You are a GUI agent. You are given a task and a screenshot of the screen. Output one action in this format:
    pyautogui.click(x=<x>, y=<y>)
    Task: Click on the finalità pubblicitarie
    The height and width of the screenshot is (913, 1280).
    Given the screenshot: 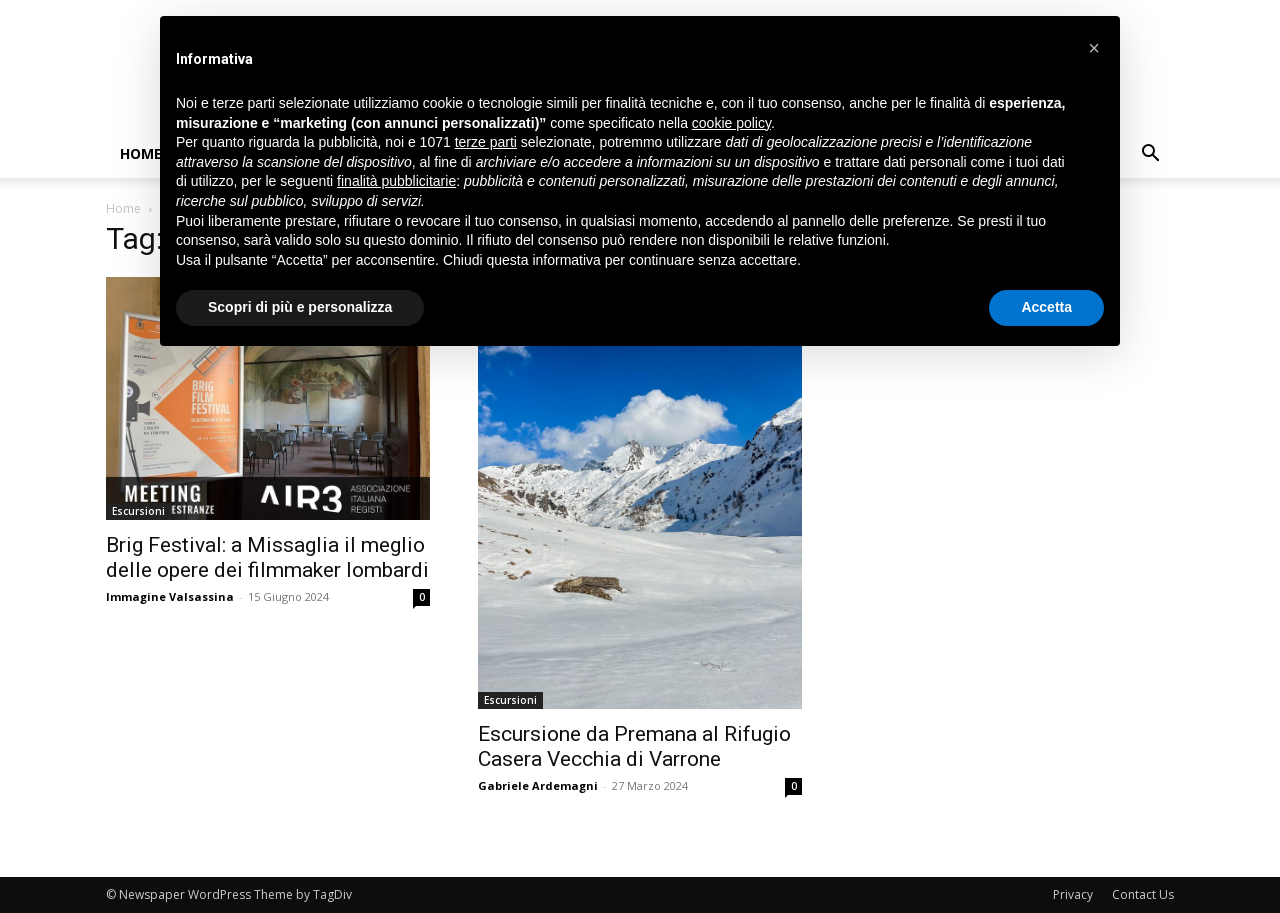 What is the action you would take?
    pyautogui.click(x=396, y=181)
    